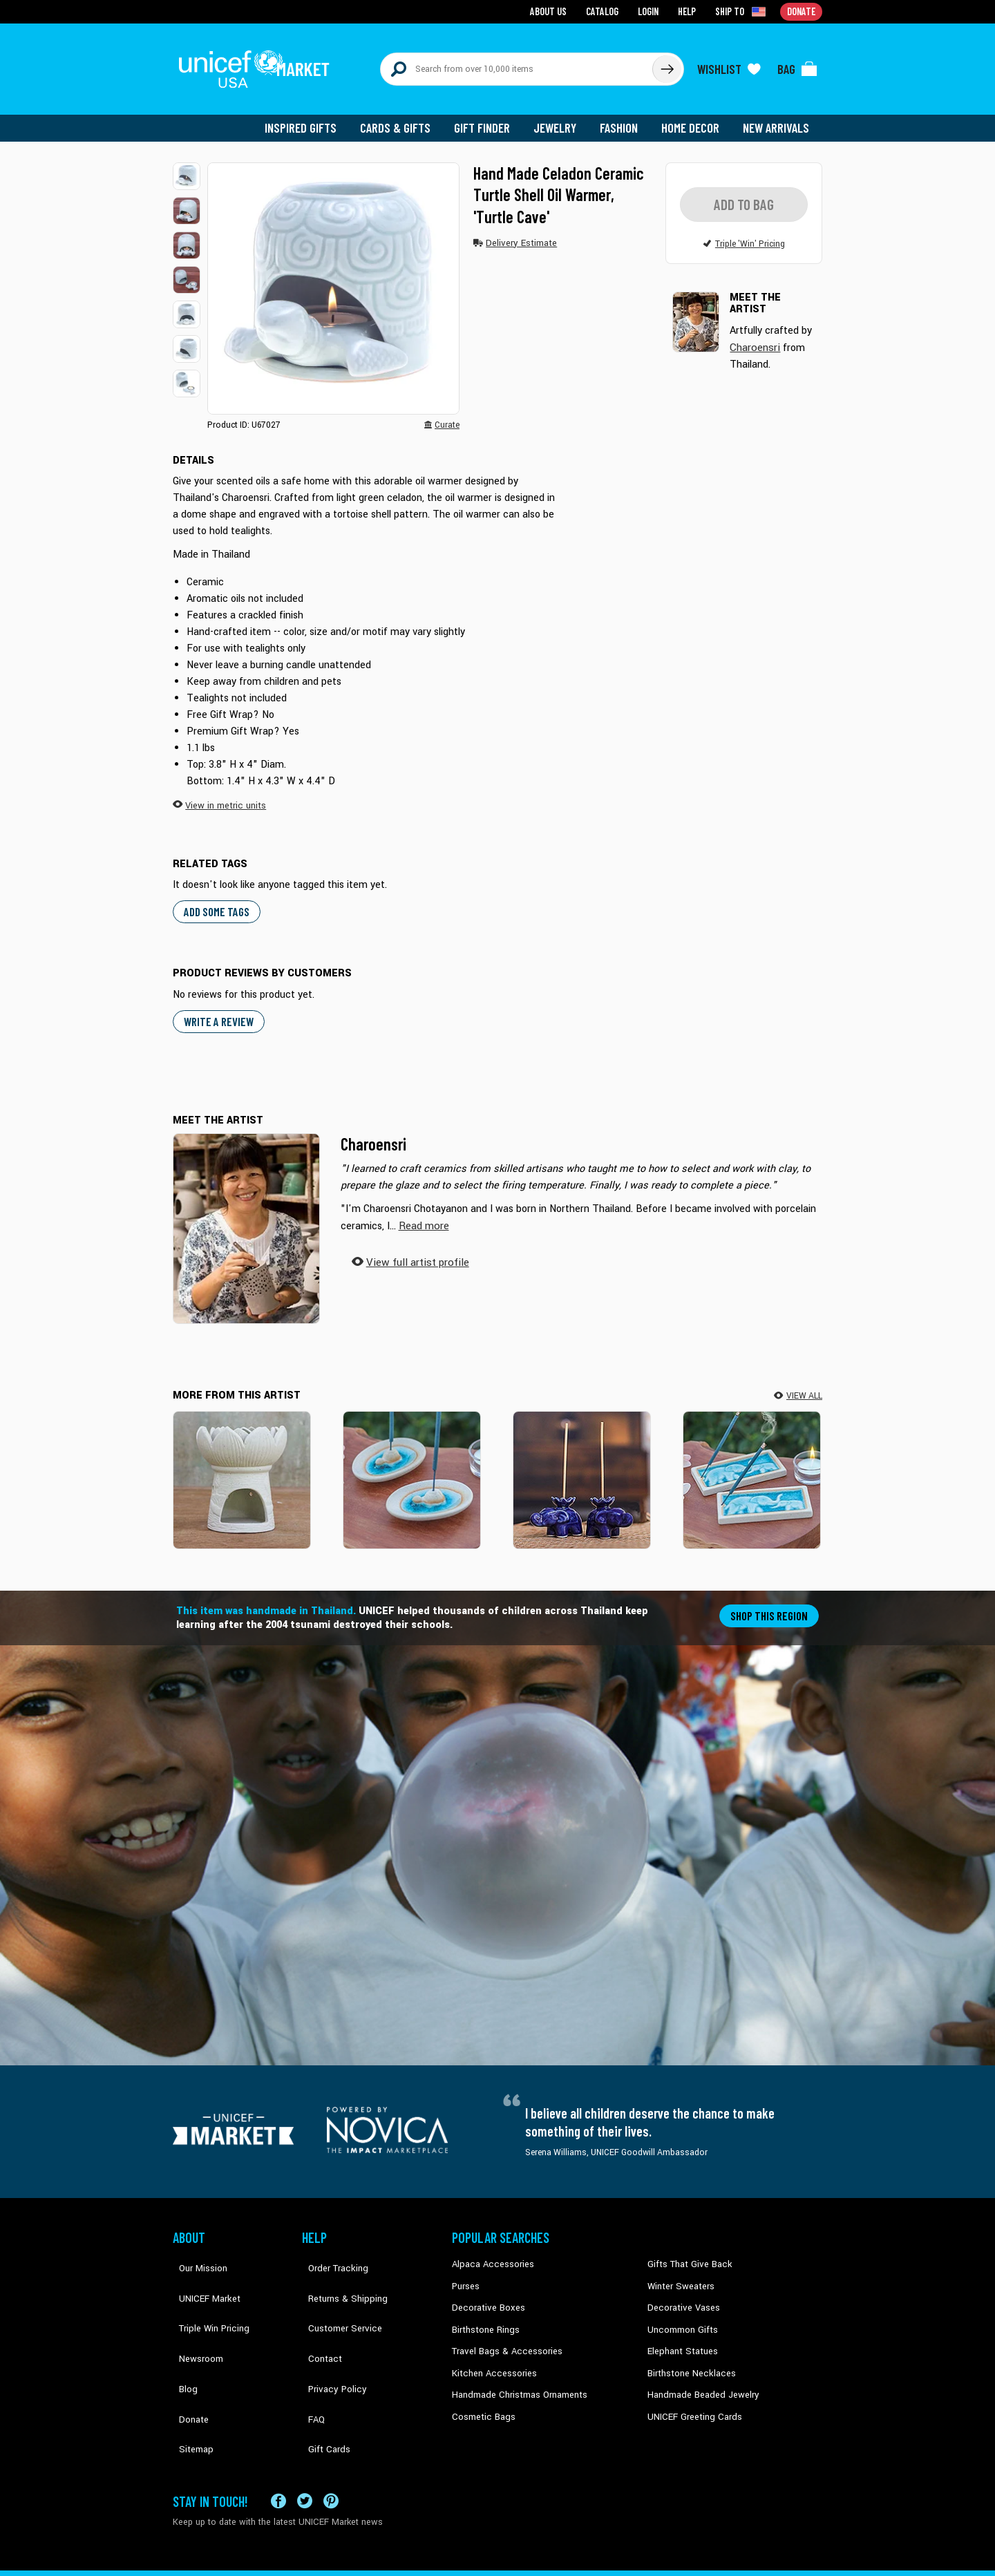 Image resolution: width=995 pixels, height=2576 pixels. I want to click on [Visit our Pinterest page a new tab], so click(331, 2445).